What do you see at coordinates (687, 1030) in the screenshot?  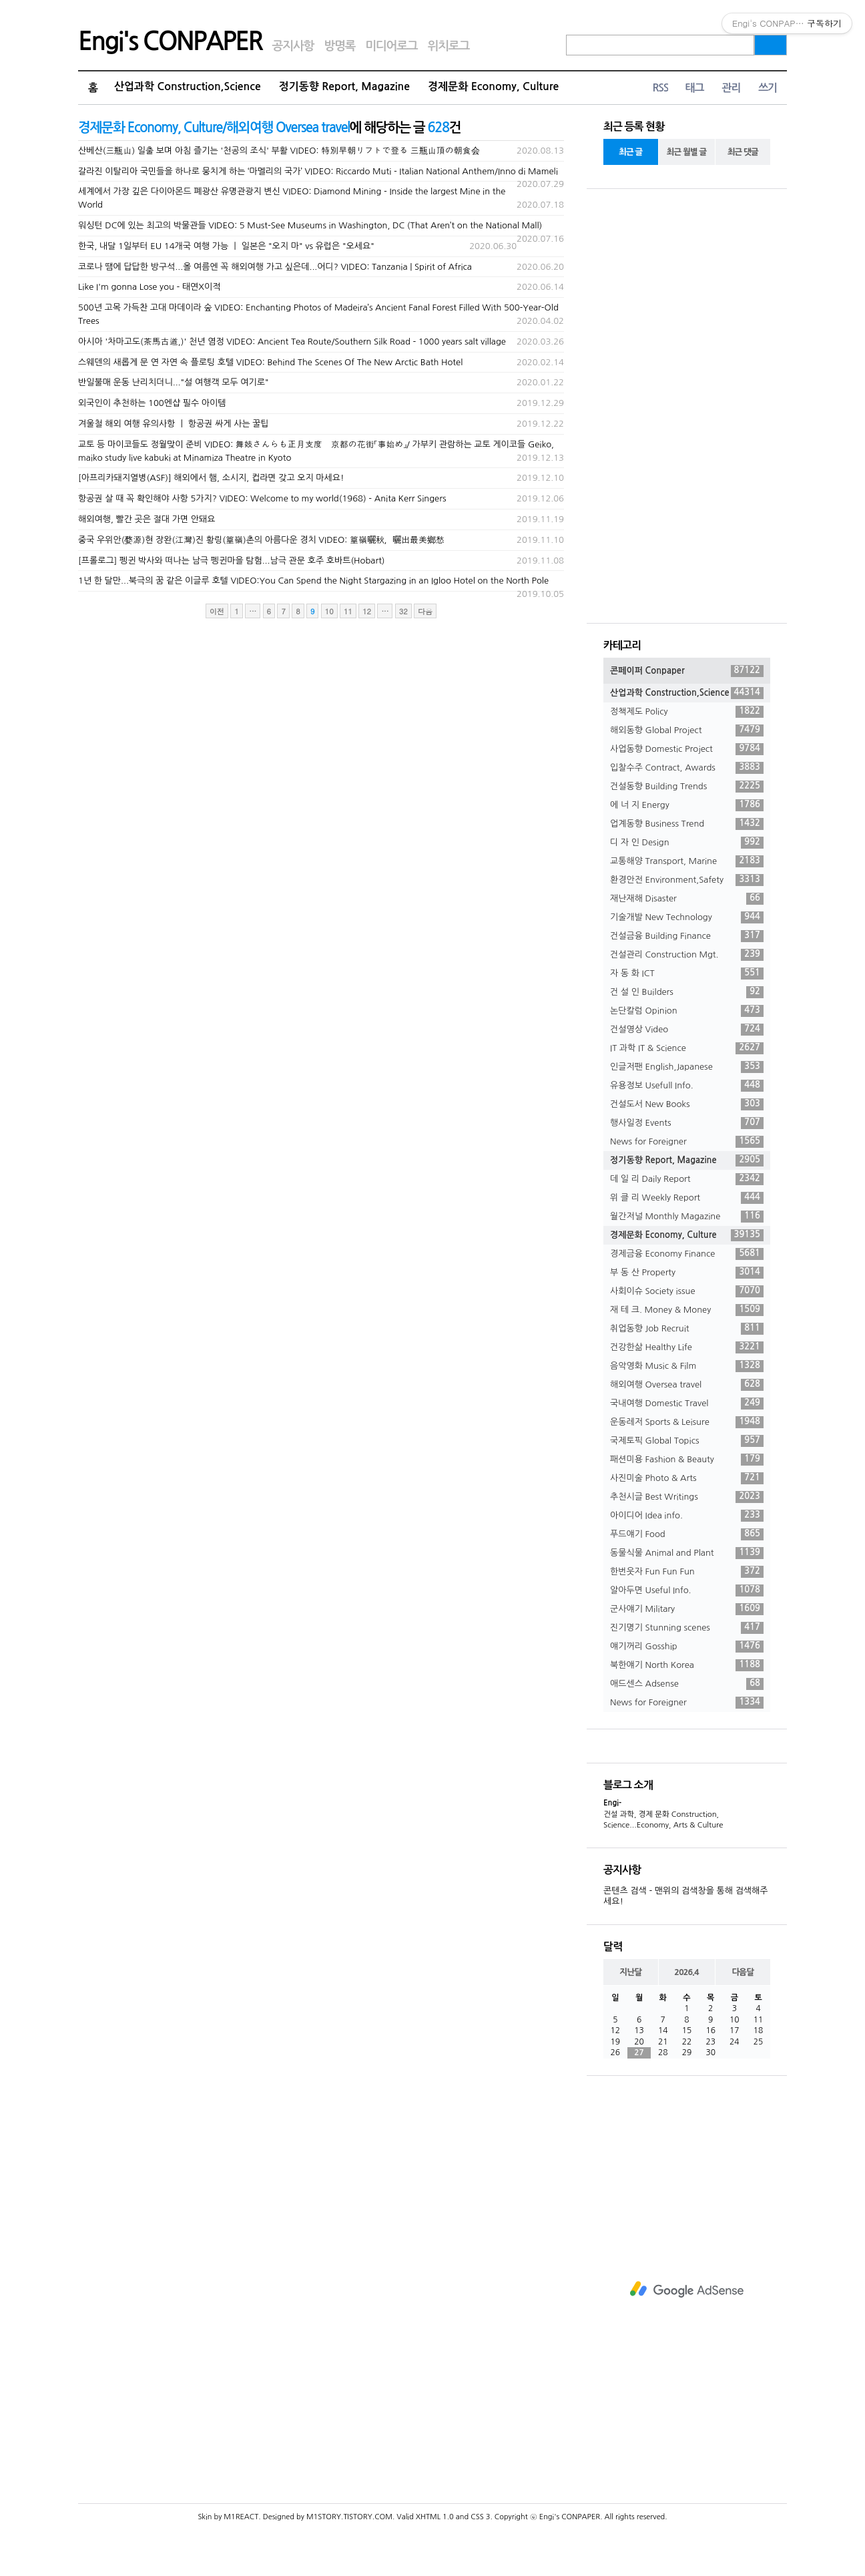 I see `건설영상 Video` at bounding box center [687, 1030].